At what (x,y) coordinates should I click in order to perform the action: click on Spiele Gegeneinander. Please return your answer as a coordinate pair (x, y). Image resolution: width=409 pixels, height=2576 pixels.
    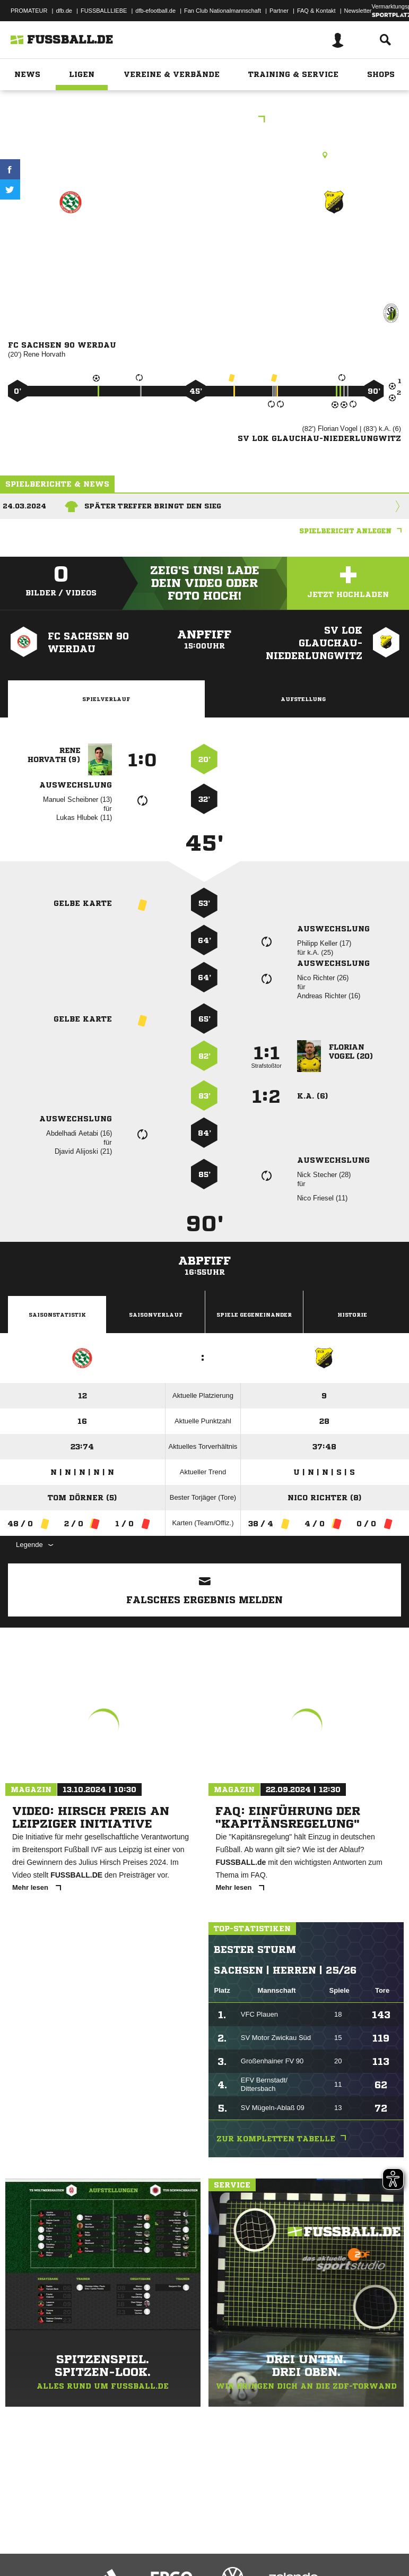
    Looking at the image, I should click on (254, 1314).